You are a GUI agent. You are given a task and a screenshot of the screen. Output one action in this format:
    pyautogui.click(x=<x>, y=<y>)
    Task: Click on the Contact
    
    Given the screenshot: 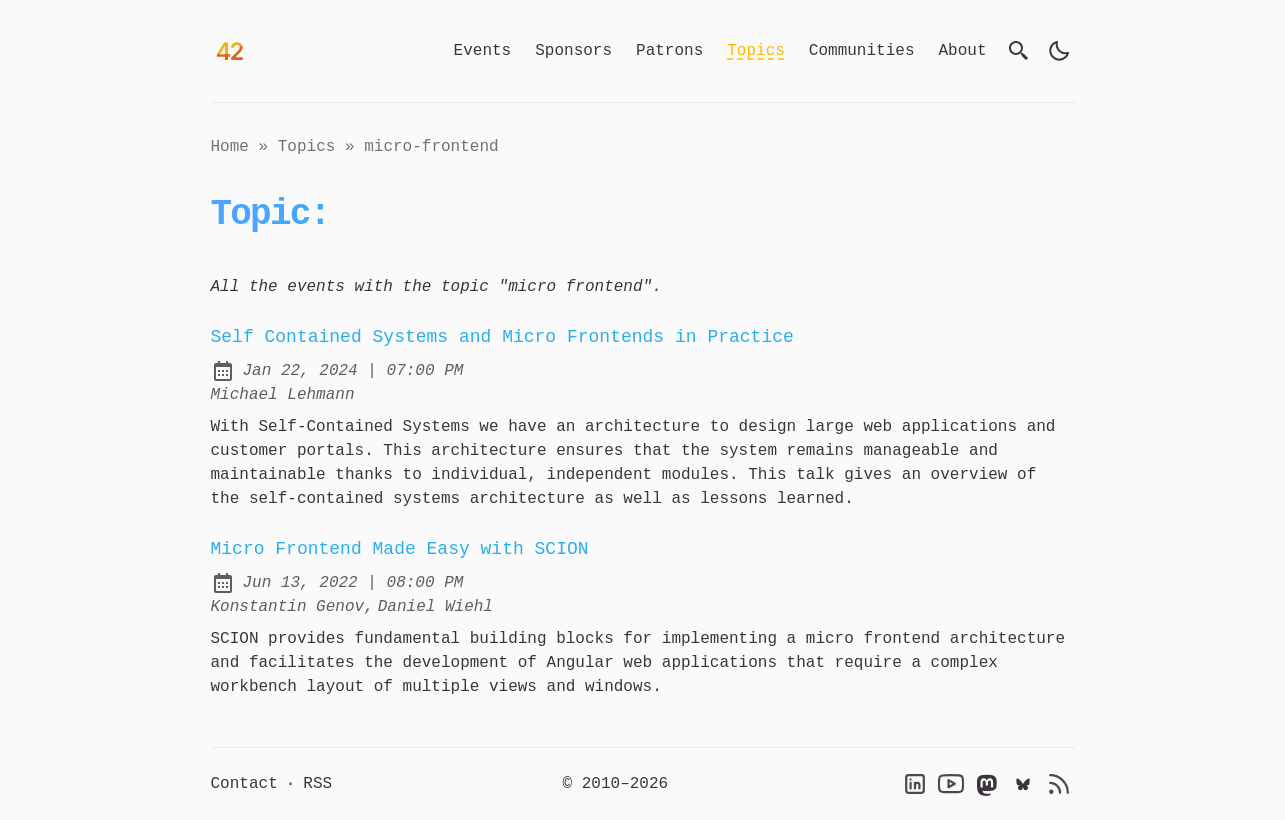 What is the action you would take?
    pyautogui.click(x=244, y=784)
    